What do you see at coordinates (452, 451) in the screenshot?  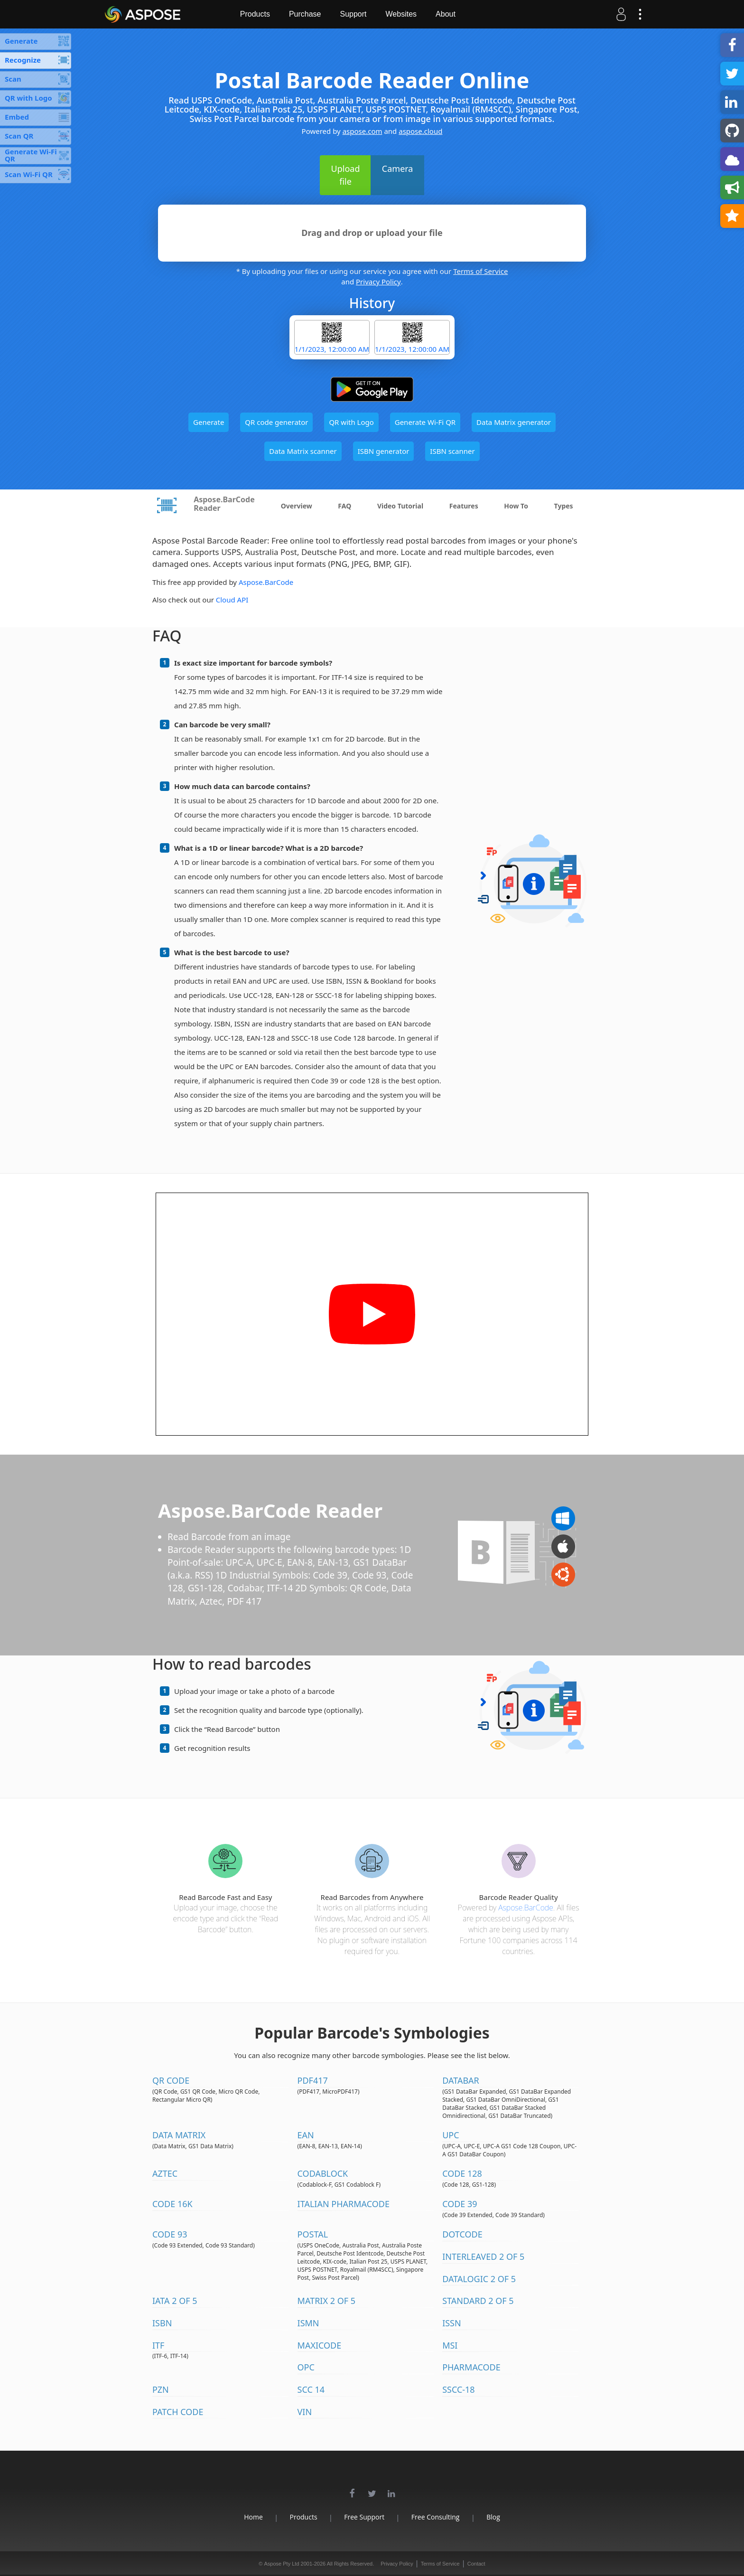 I see `ISBN scanner` at bounding box center [452, 451].